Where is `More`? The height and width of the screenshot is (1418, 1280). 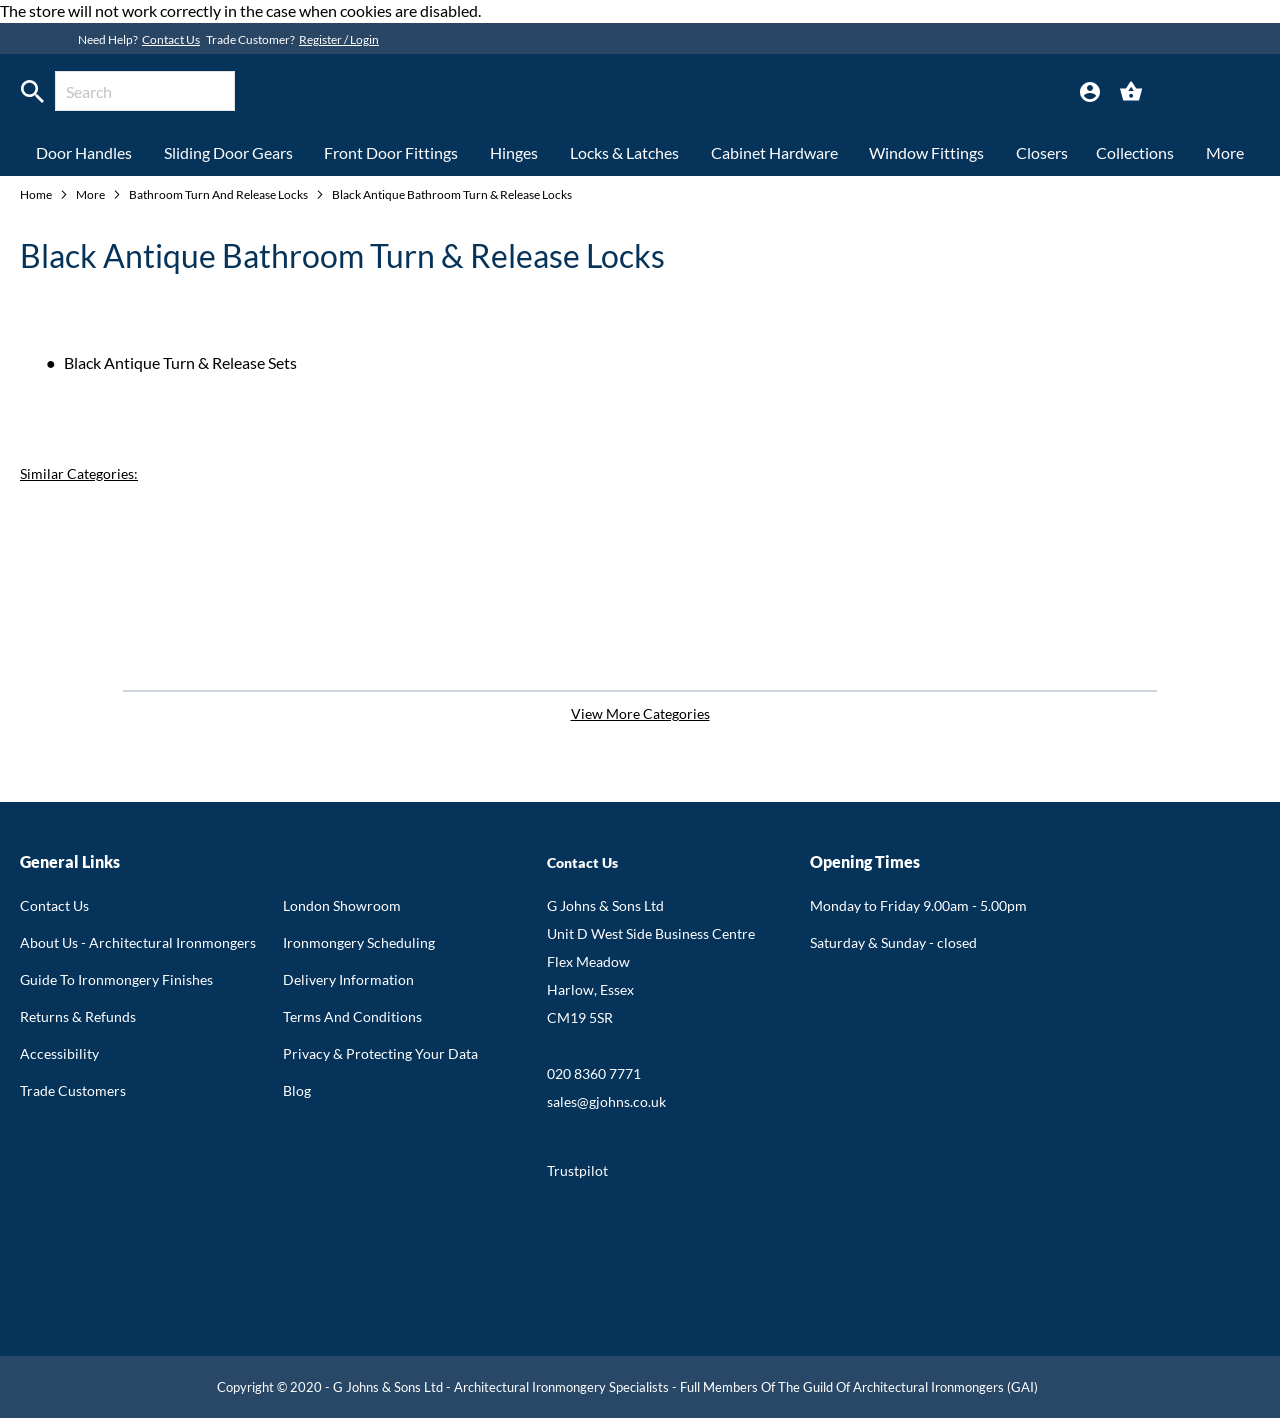
More is located at coordinates (91, 194).